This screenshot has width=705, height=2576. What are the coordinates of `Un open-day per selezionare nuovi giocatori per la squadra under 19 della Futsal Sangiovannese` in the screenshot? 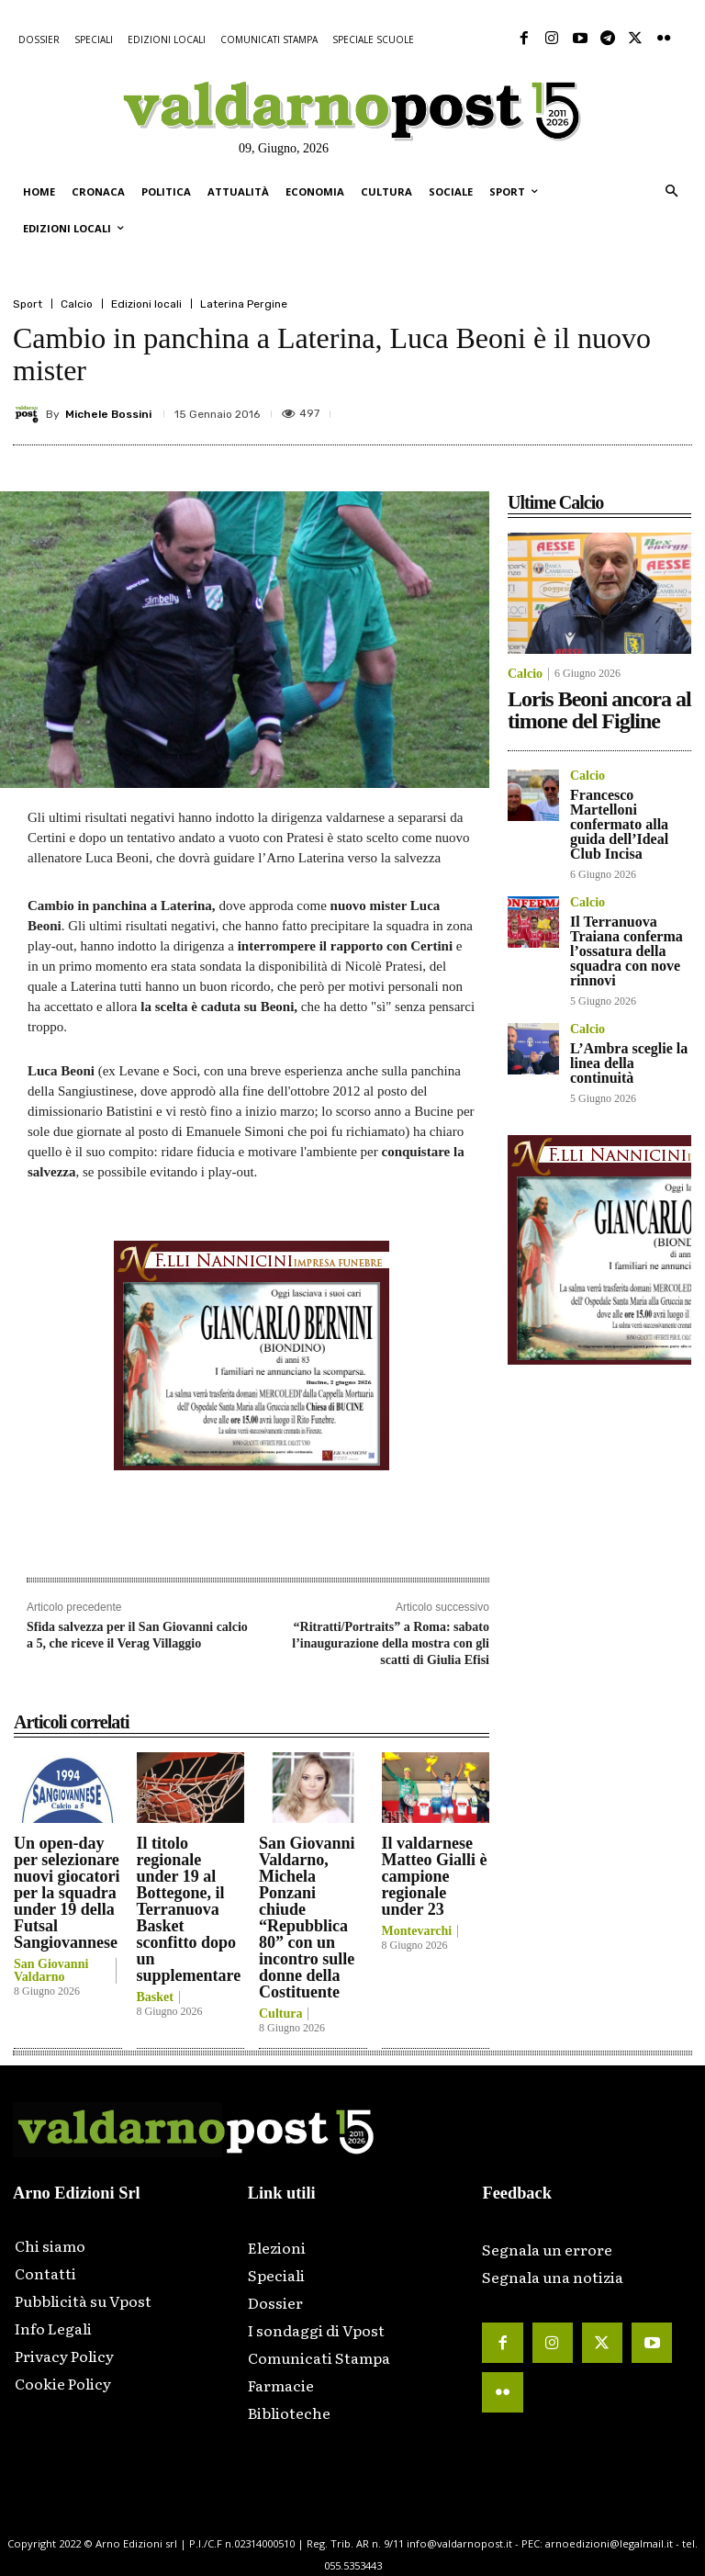 It's located at (67, 1893).